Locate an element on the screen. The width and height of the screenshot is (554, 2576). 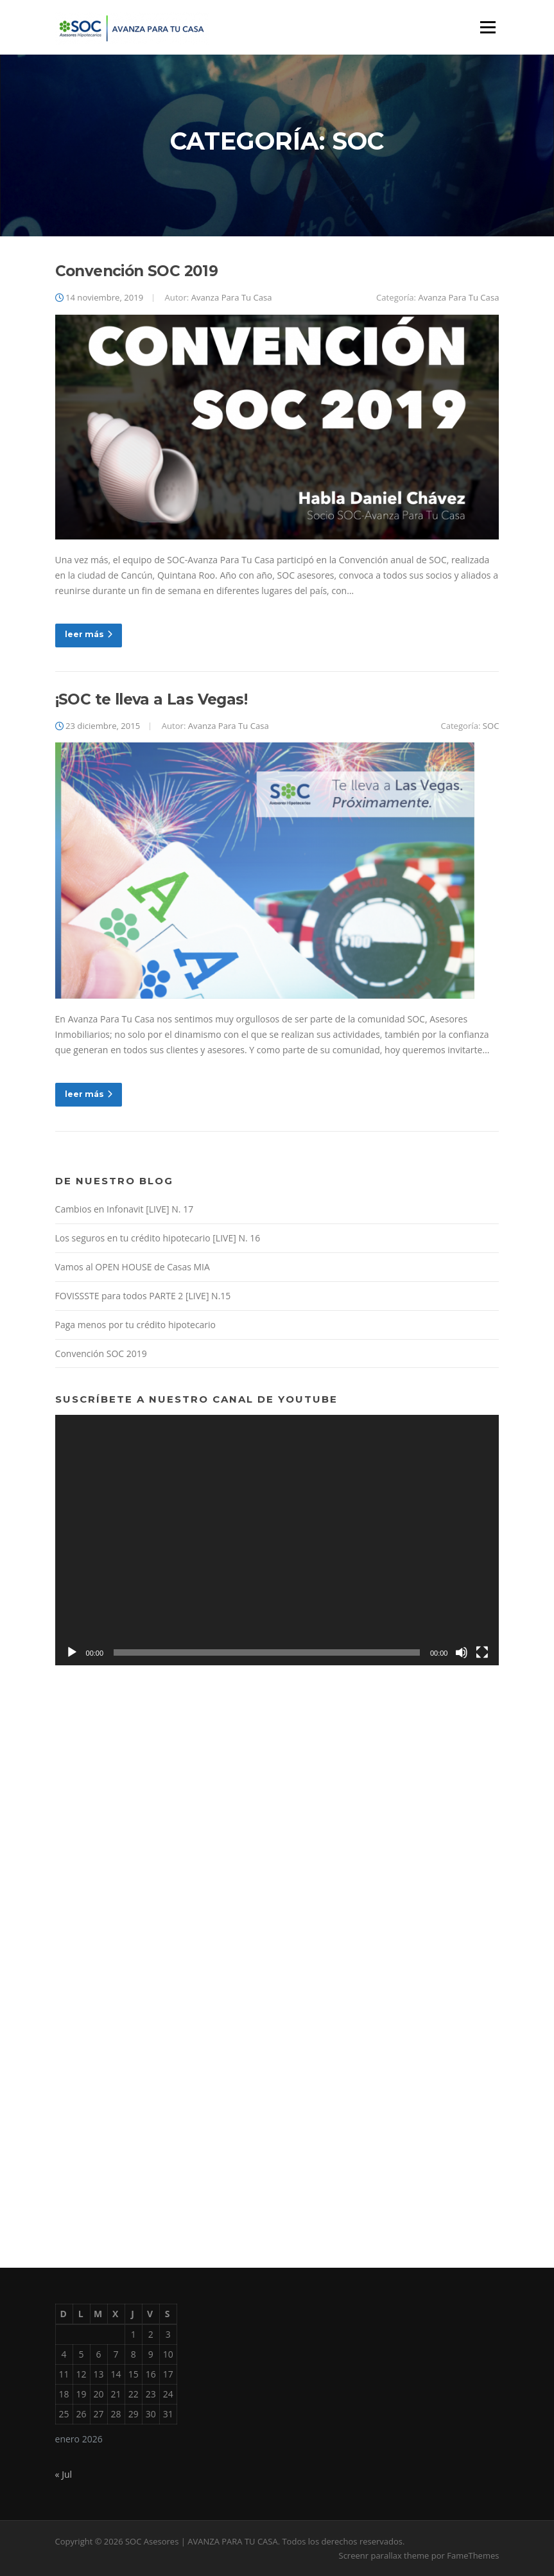
Paga menos por tu crédito hipotecario is located at coordinates (135, 1325).